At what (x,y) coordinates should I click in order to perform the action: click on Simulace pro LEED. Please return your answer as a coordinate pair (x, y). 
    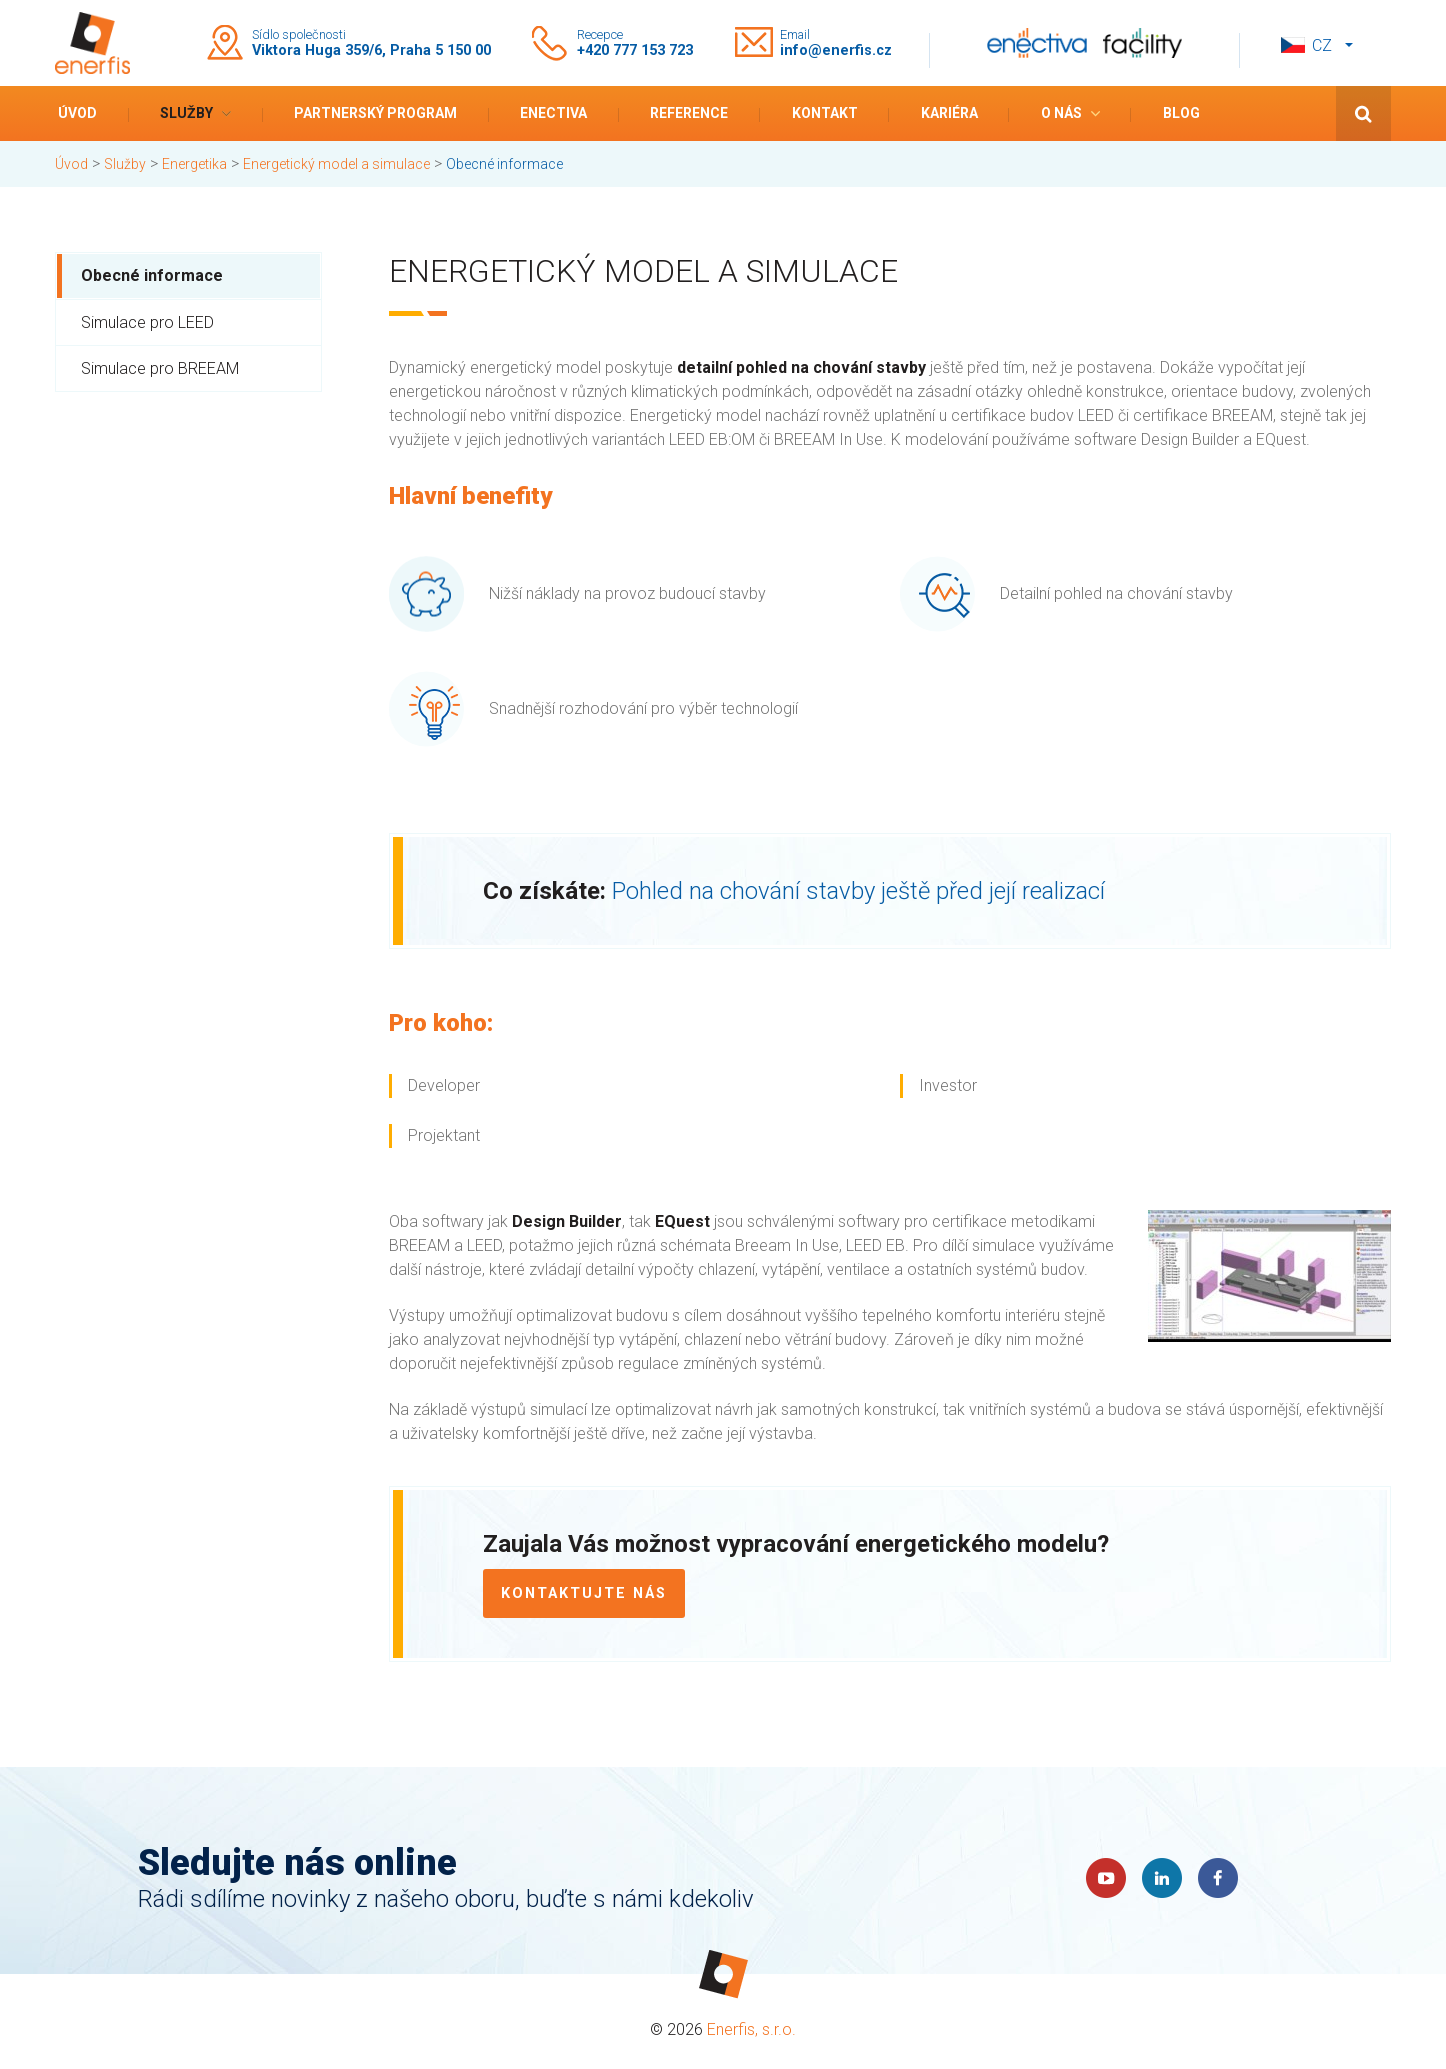
    Looking at the image, I should click on (147, 322).